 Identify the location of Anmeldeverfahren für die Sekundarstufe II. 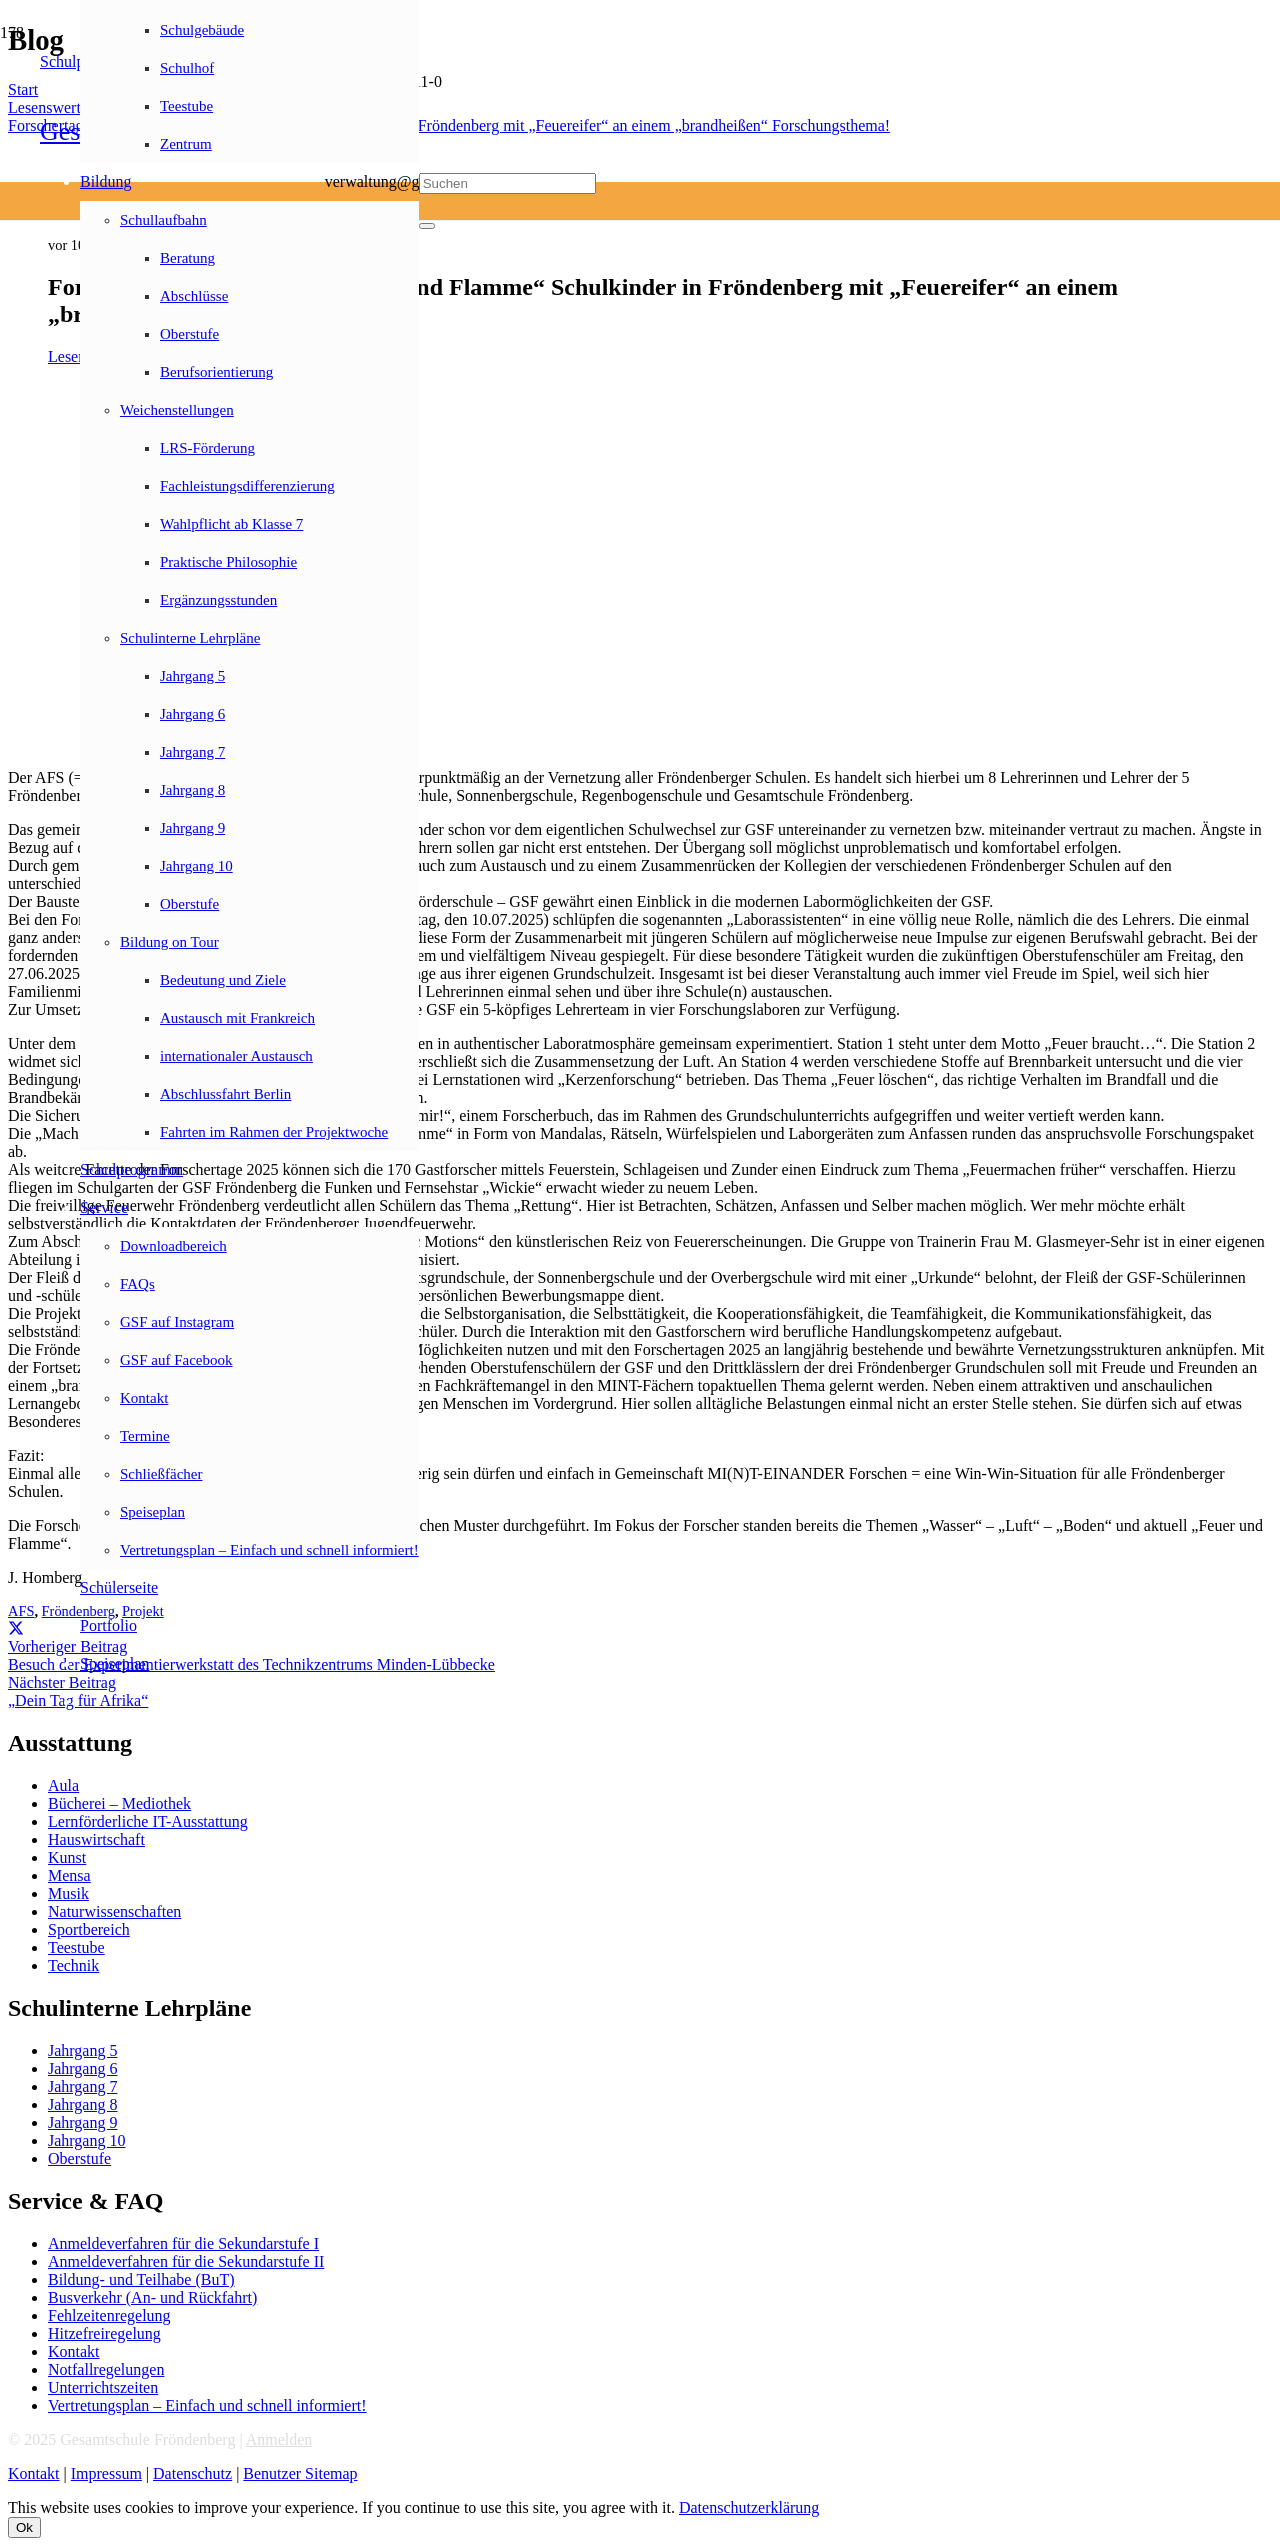
(186, 2261).